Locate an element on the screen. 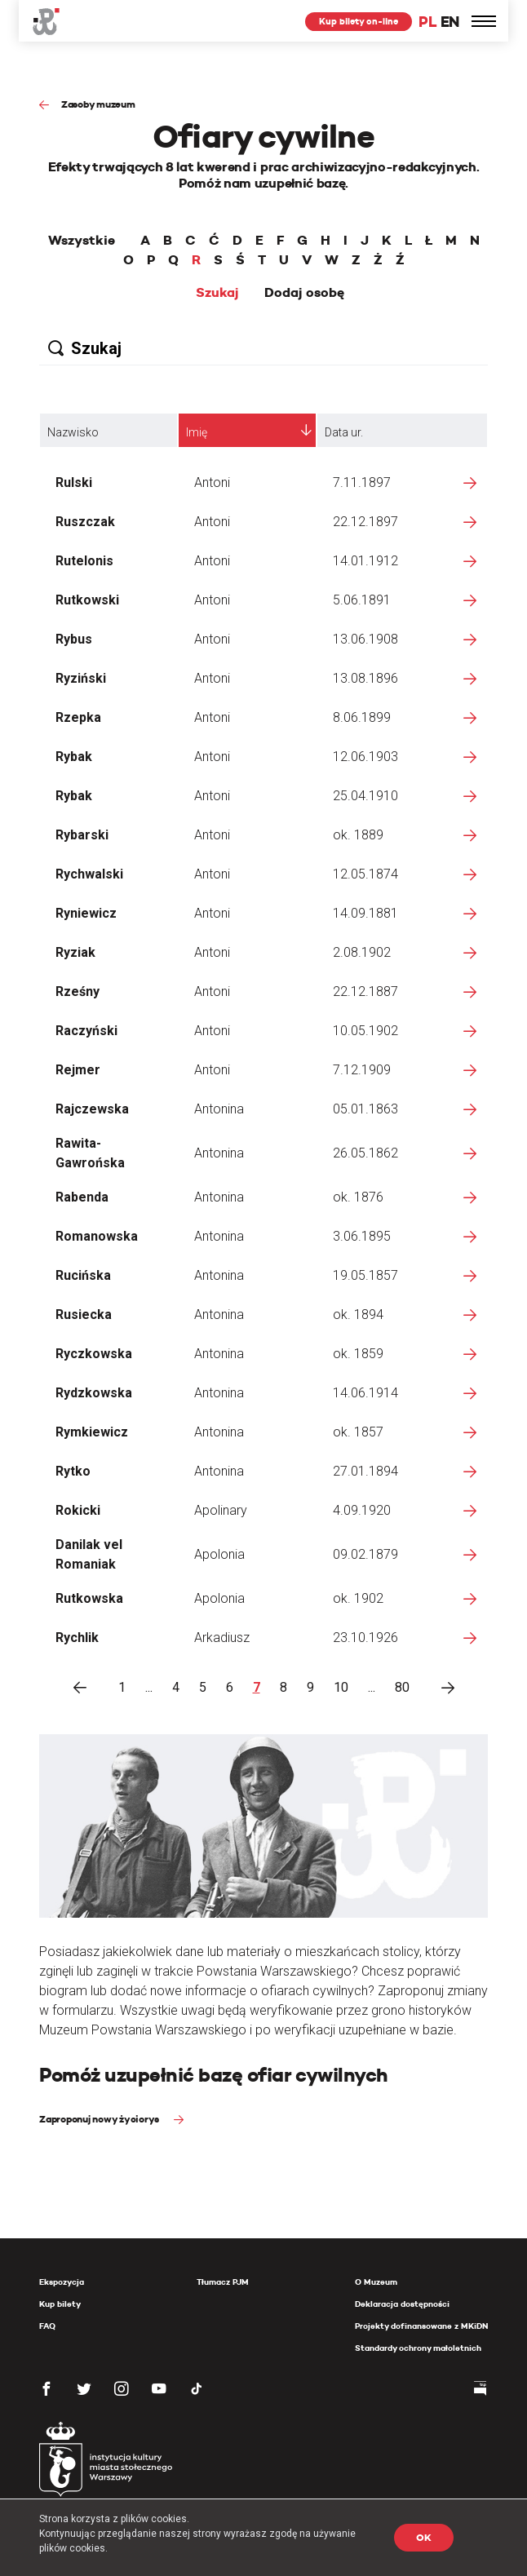 This screenshot has width=527, height=2576. 5.06.1891 is located at coordinates (362, 600).